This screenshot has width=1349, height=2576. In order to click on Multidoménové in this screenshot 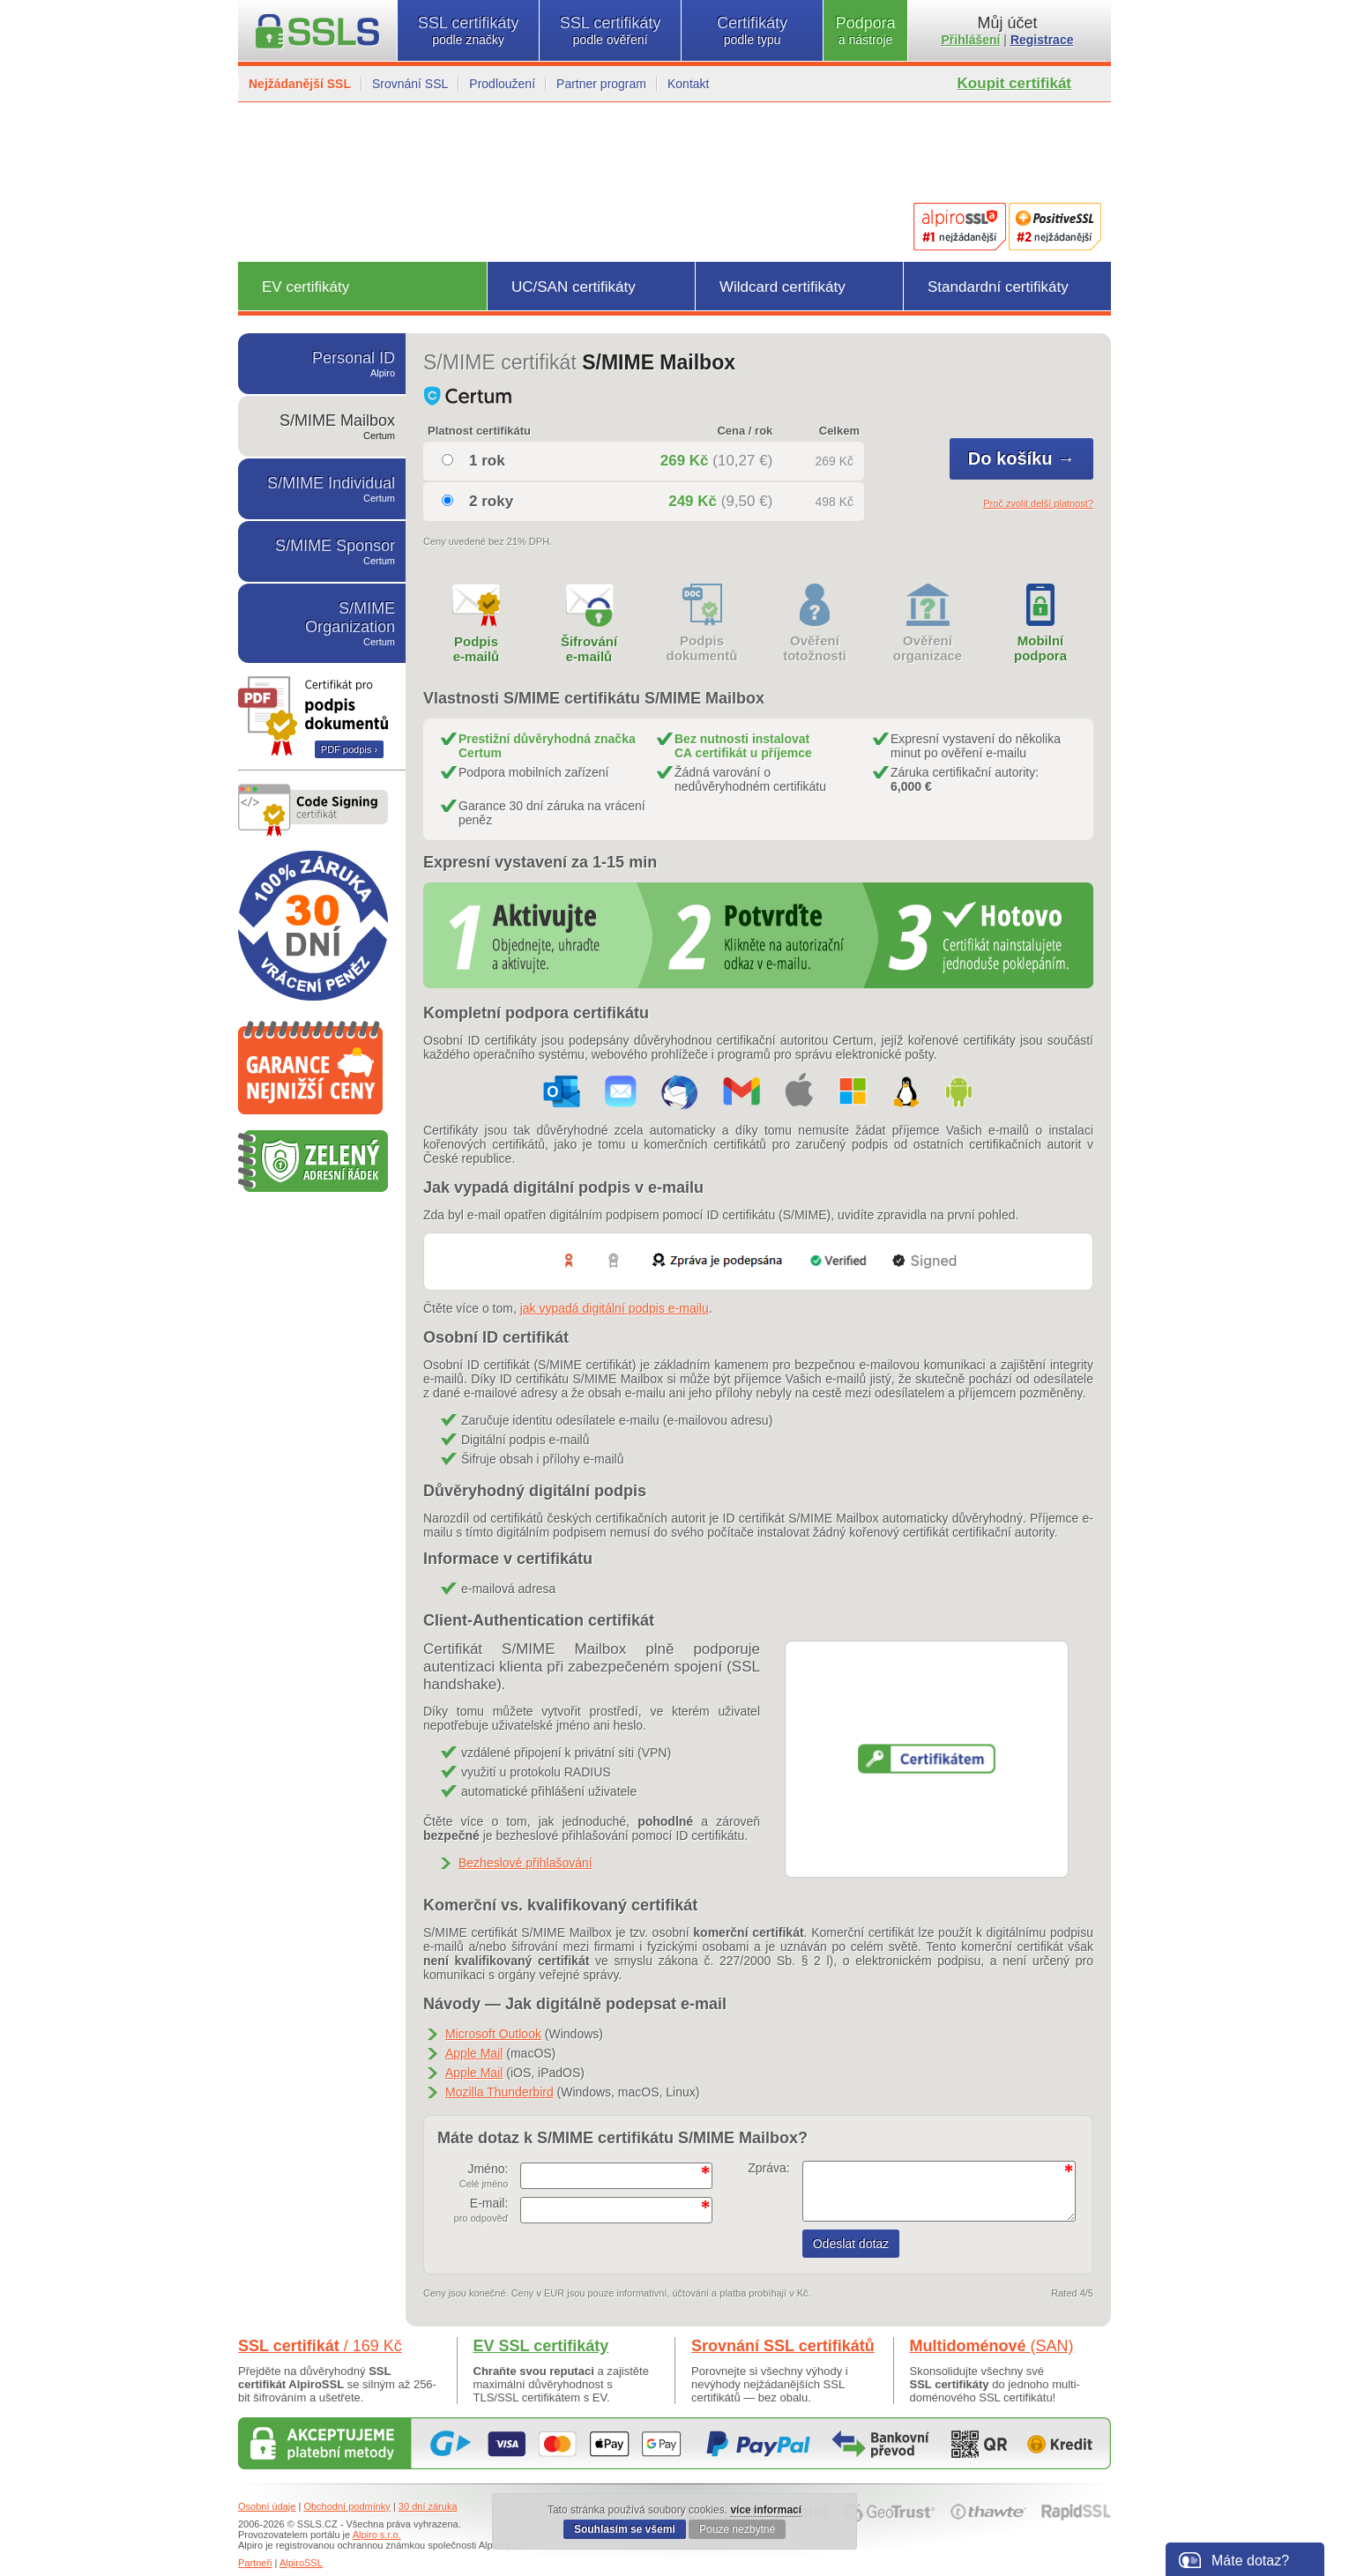, I will do `click(992, 2346)`.